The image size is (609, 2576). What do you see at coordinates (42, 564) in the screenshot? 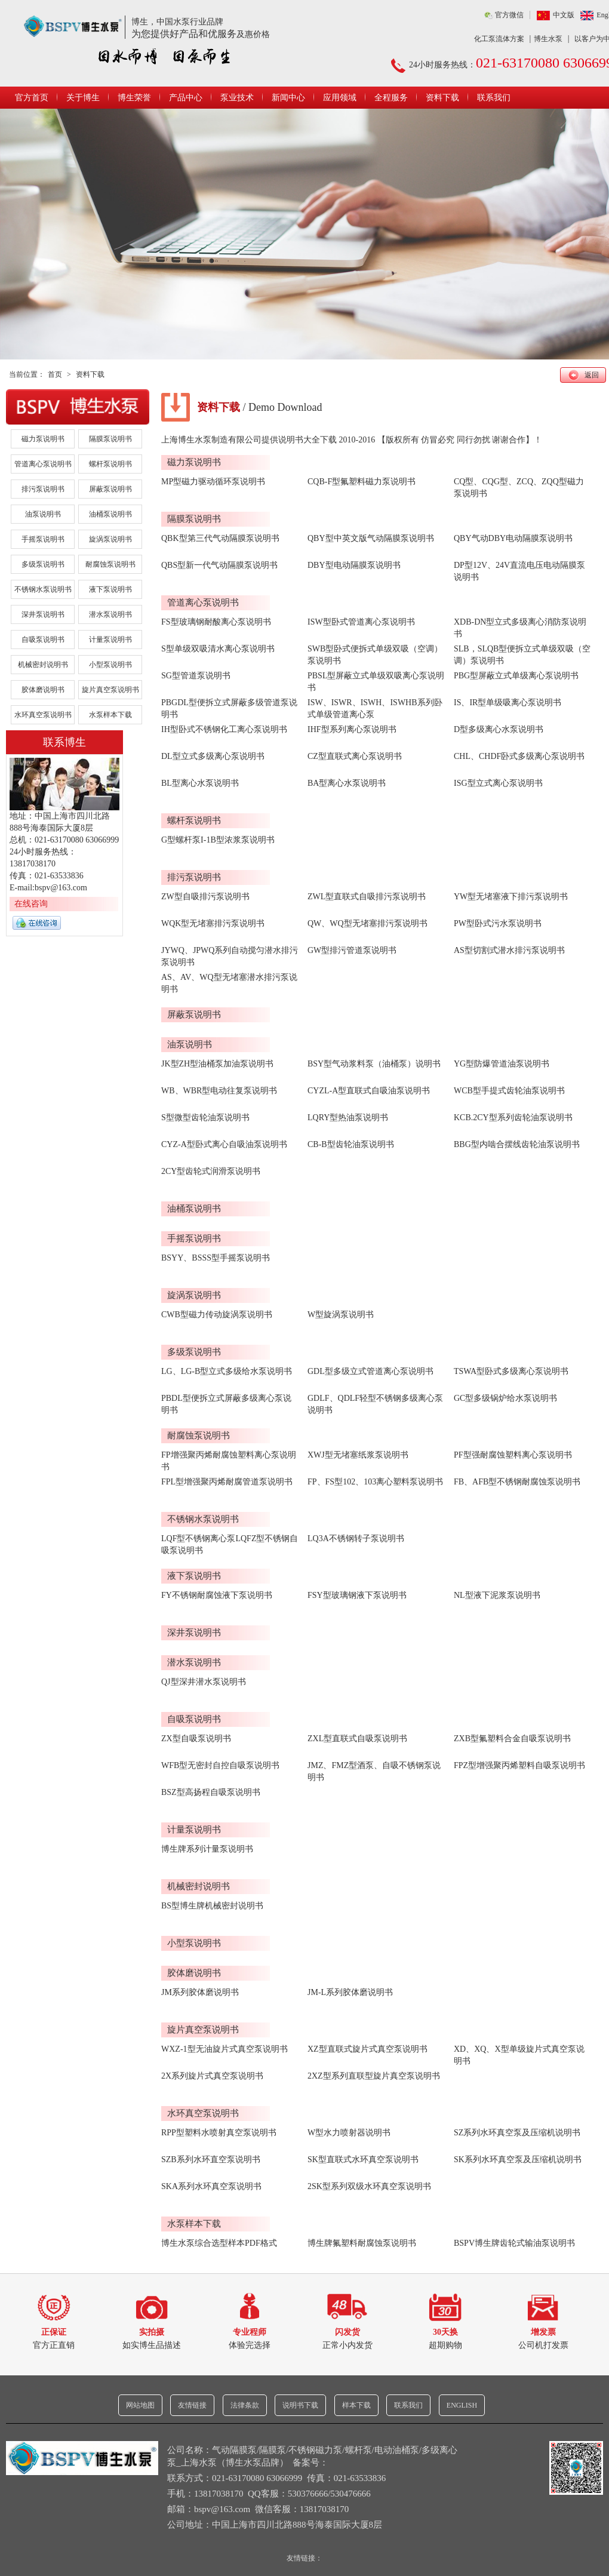
I see `多级泵说明书` at bounding box center [42, 564].